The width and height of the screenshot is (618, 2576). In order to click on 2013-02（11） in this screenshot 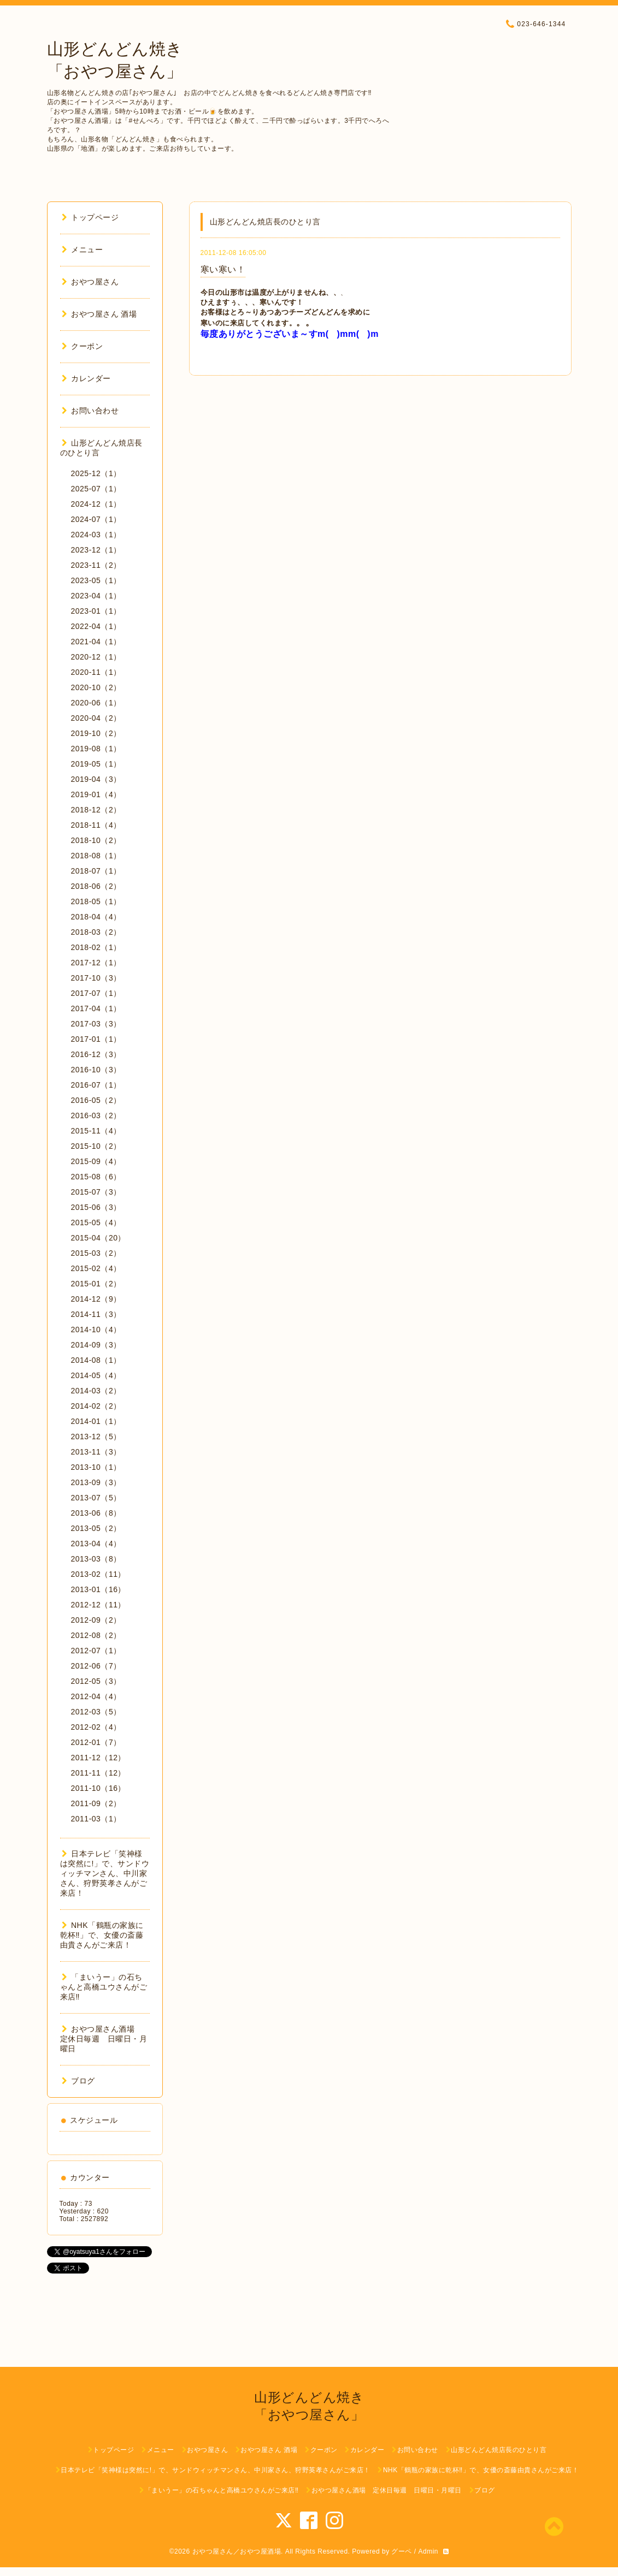, I will do `click(98, 1574)`.